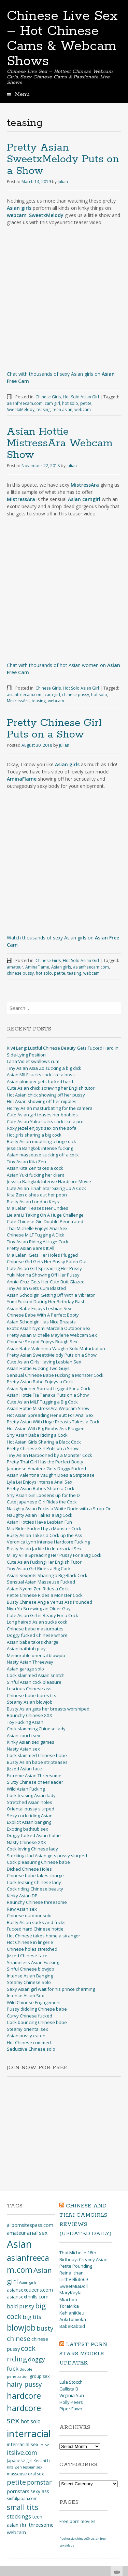 This screenshot has width=128, height=2576. What do you see at coordinates (26, 2036) in the screenshot?
I see `Asian pussy eaten` at bounding box center [26, 2036].